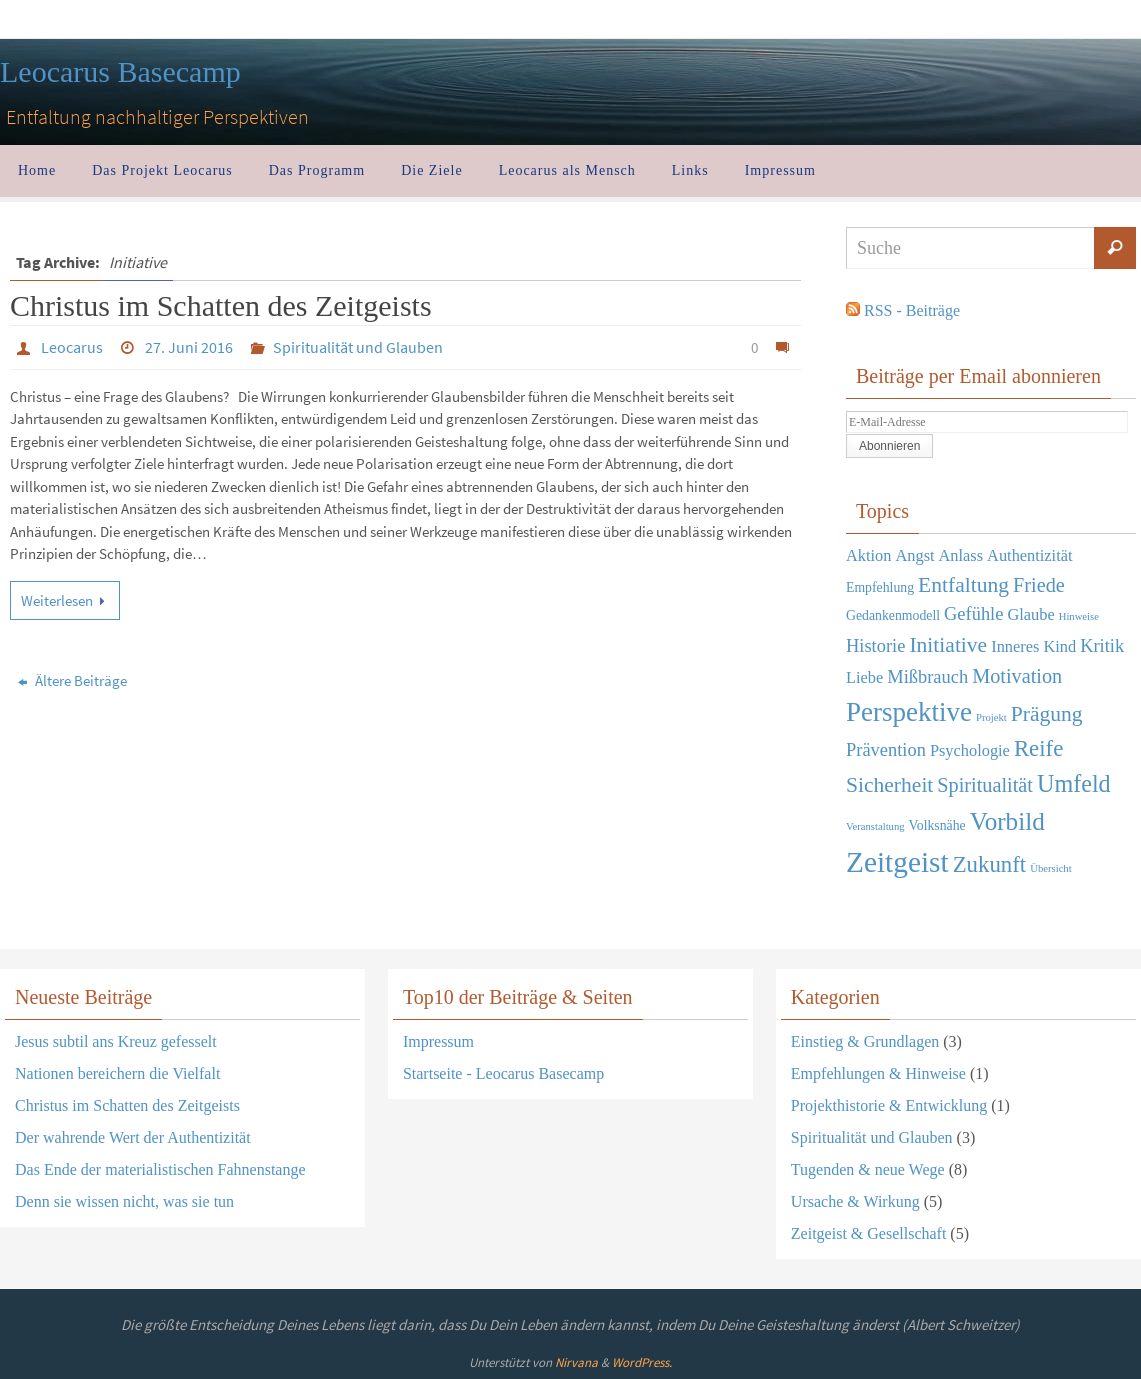  What do you see at coordinates (875, 646) in the screenshot?
I see `Historie` at bounding box center [875, 646].